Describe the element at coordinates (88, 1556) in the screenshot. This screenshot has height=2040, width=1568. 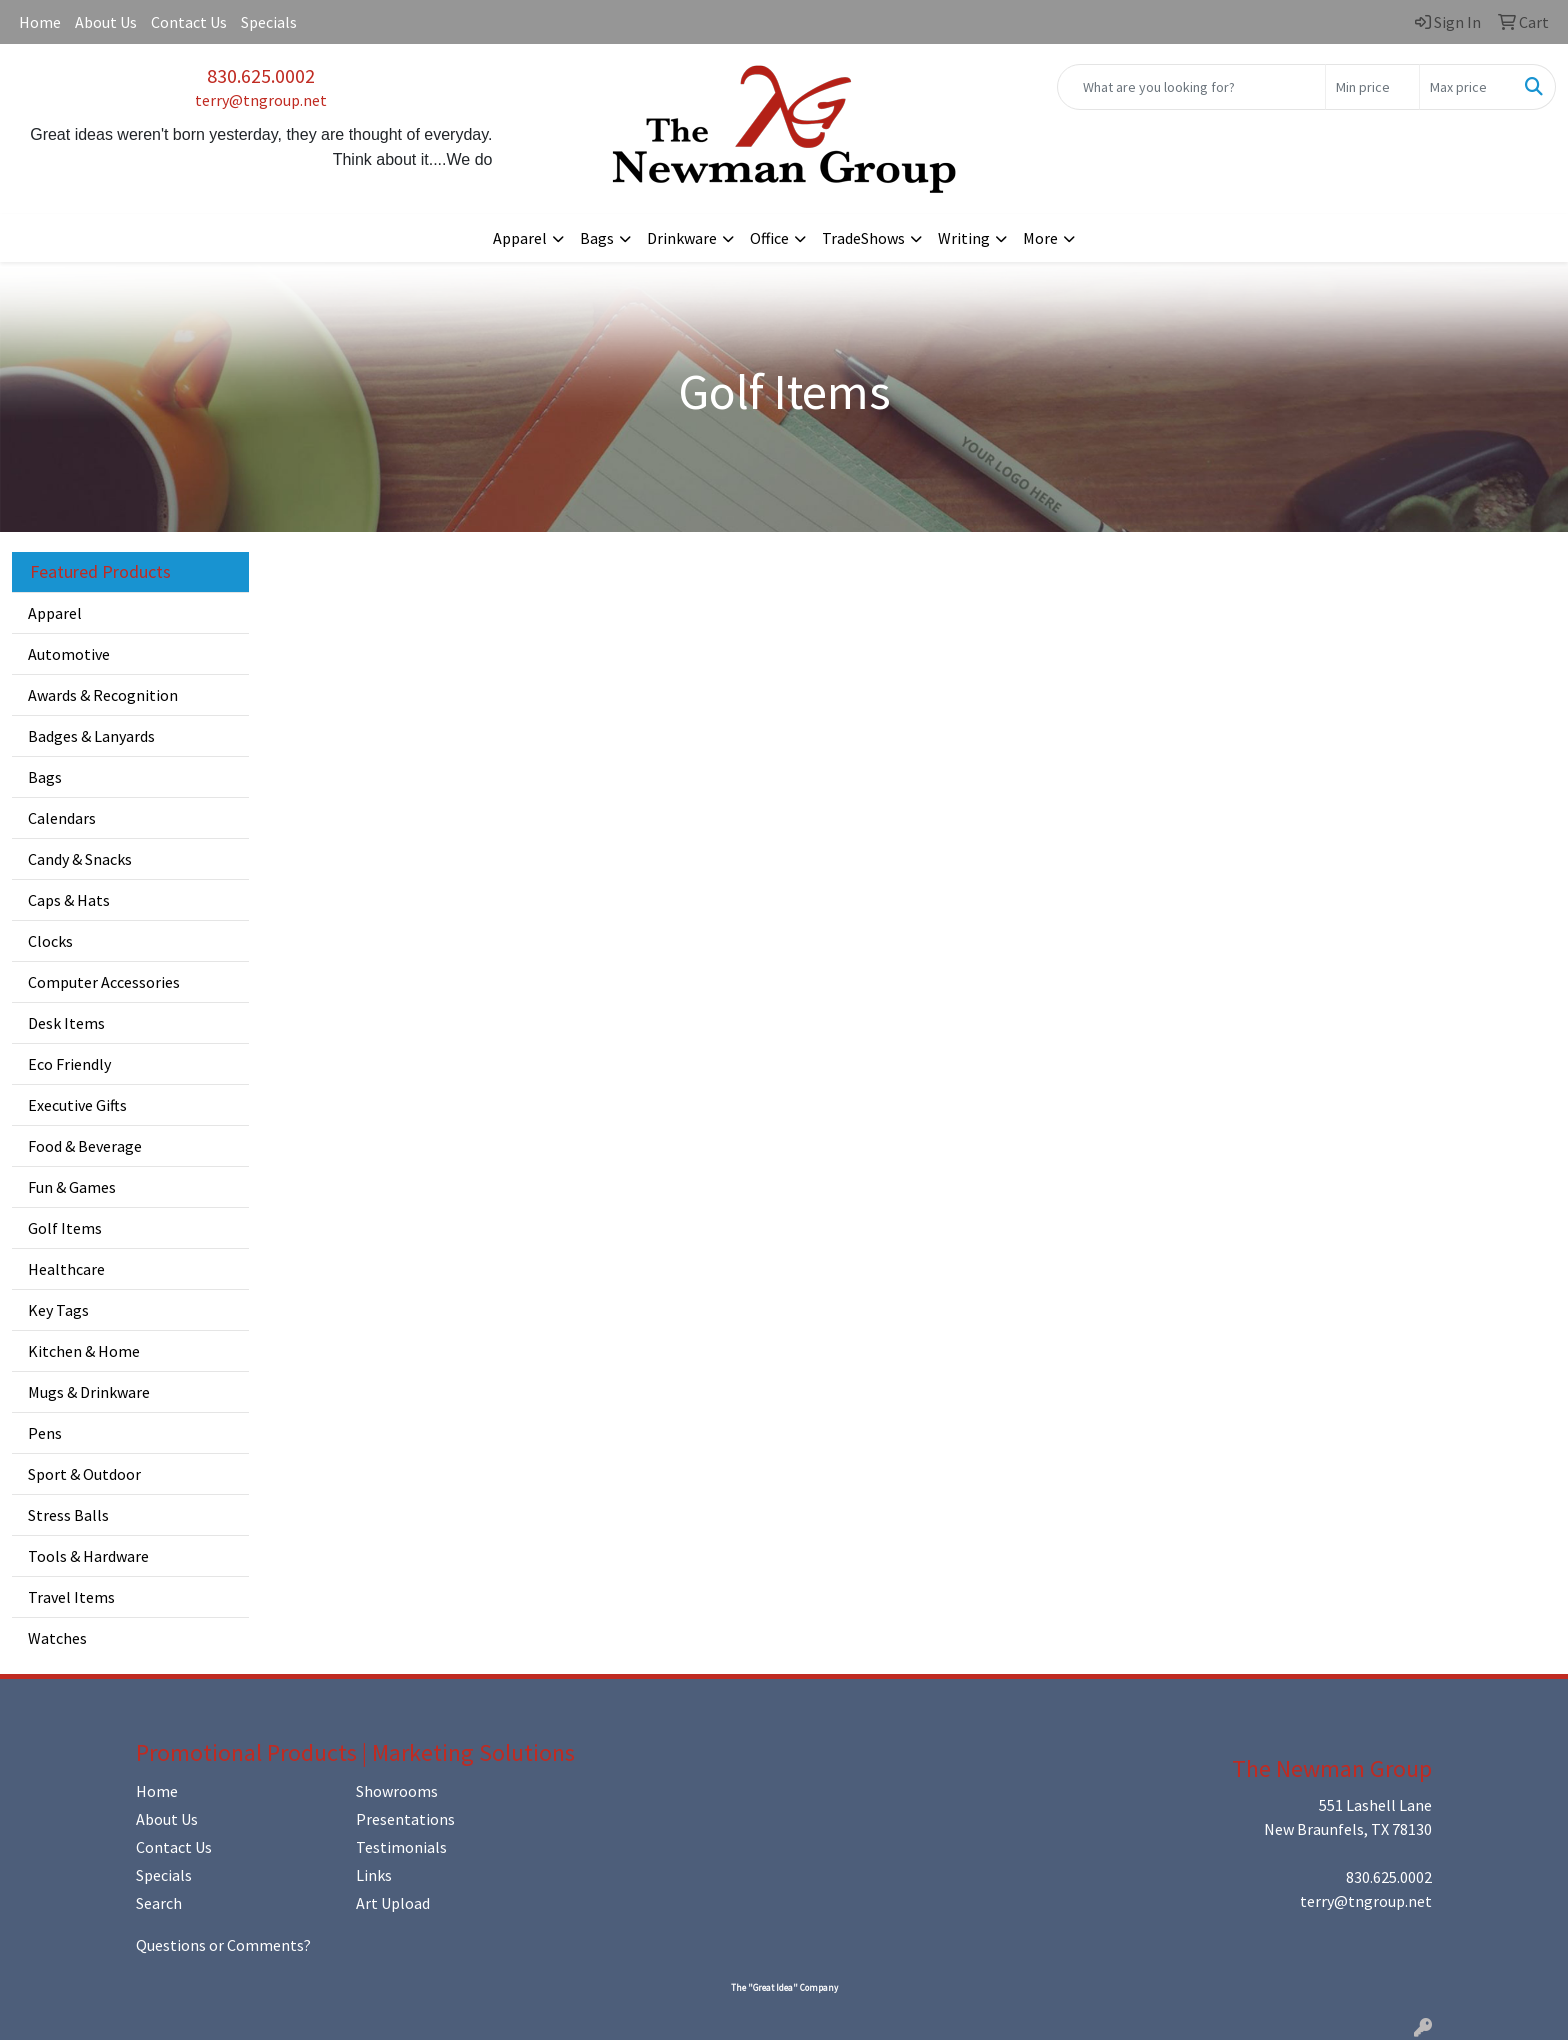
I see `Tools & Hardware` at that location.